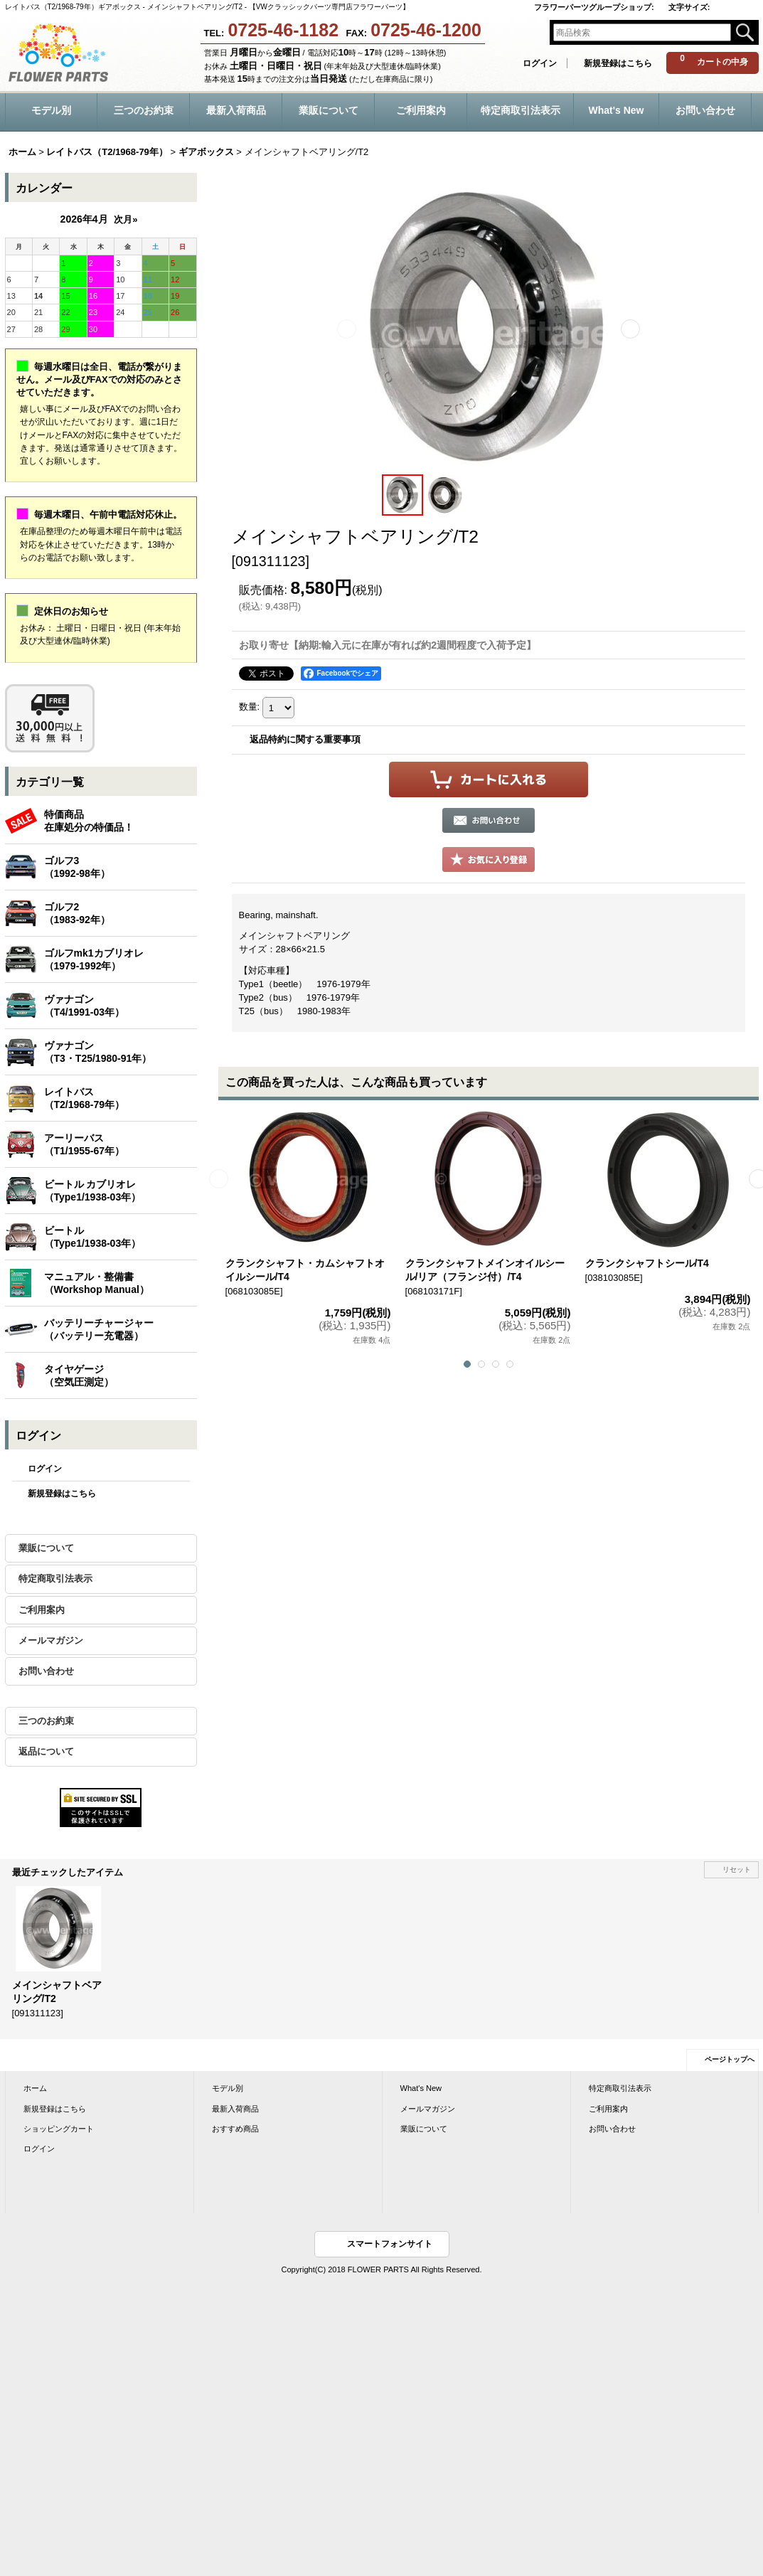 The width and height of the screenshot is (763, 2576). I want to click on 新規登録はこちら, so click(618, 63).